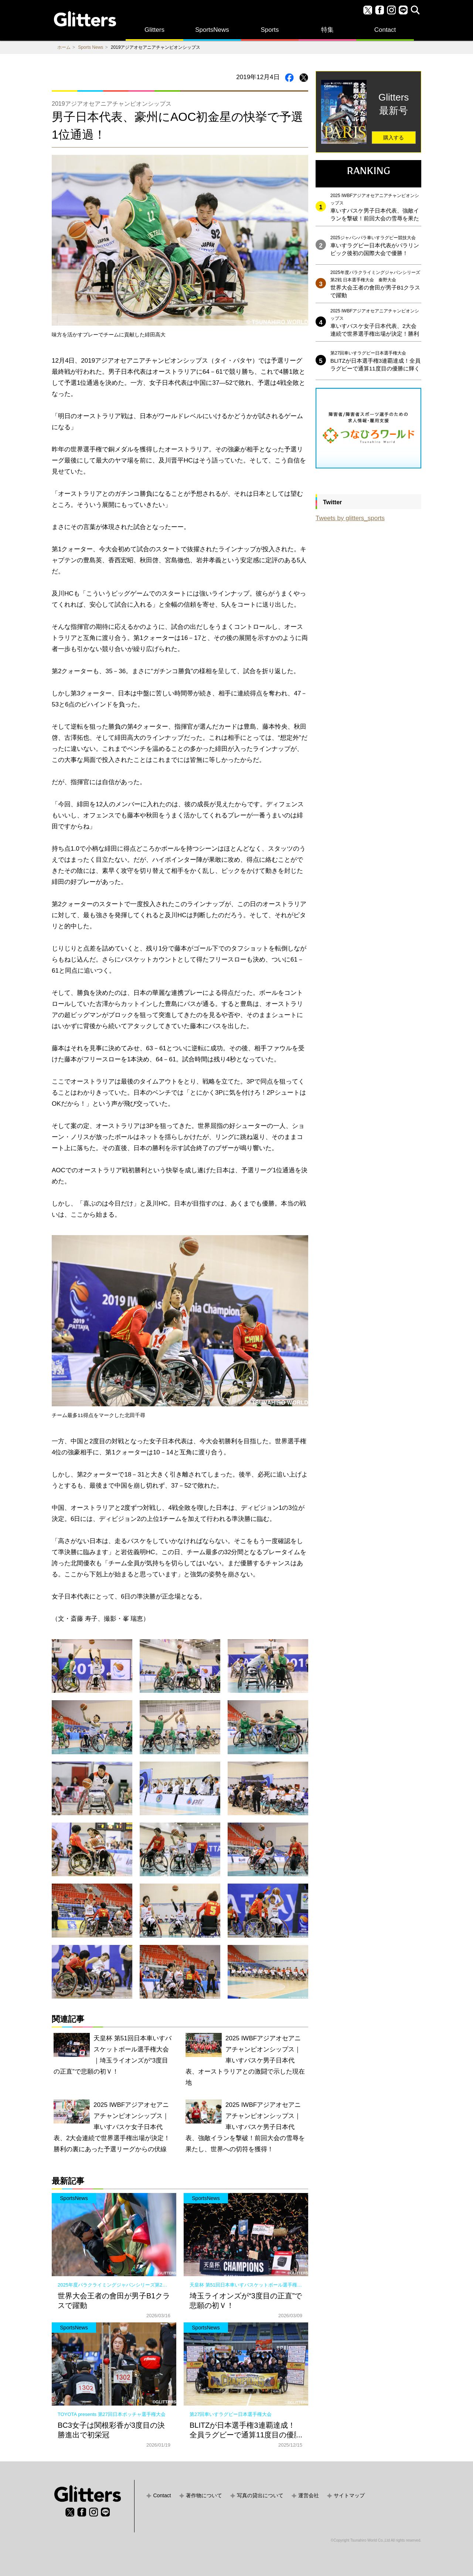 This screenshot has width=473, height=2576. I want to click on サイトマップ, so click(349, 2495).